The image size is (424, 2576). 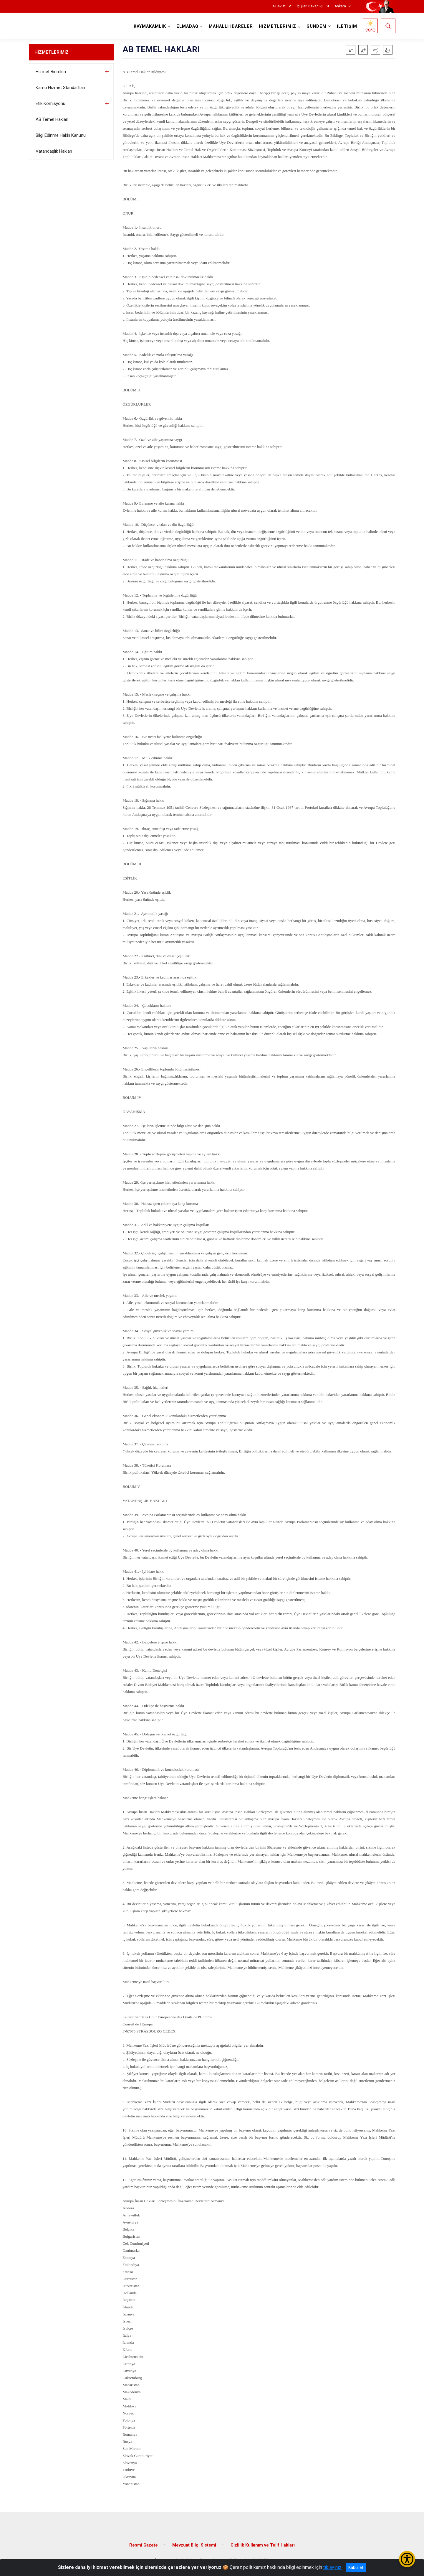 I want to click on Resmi Gazete, so click(x=143, y=2545).